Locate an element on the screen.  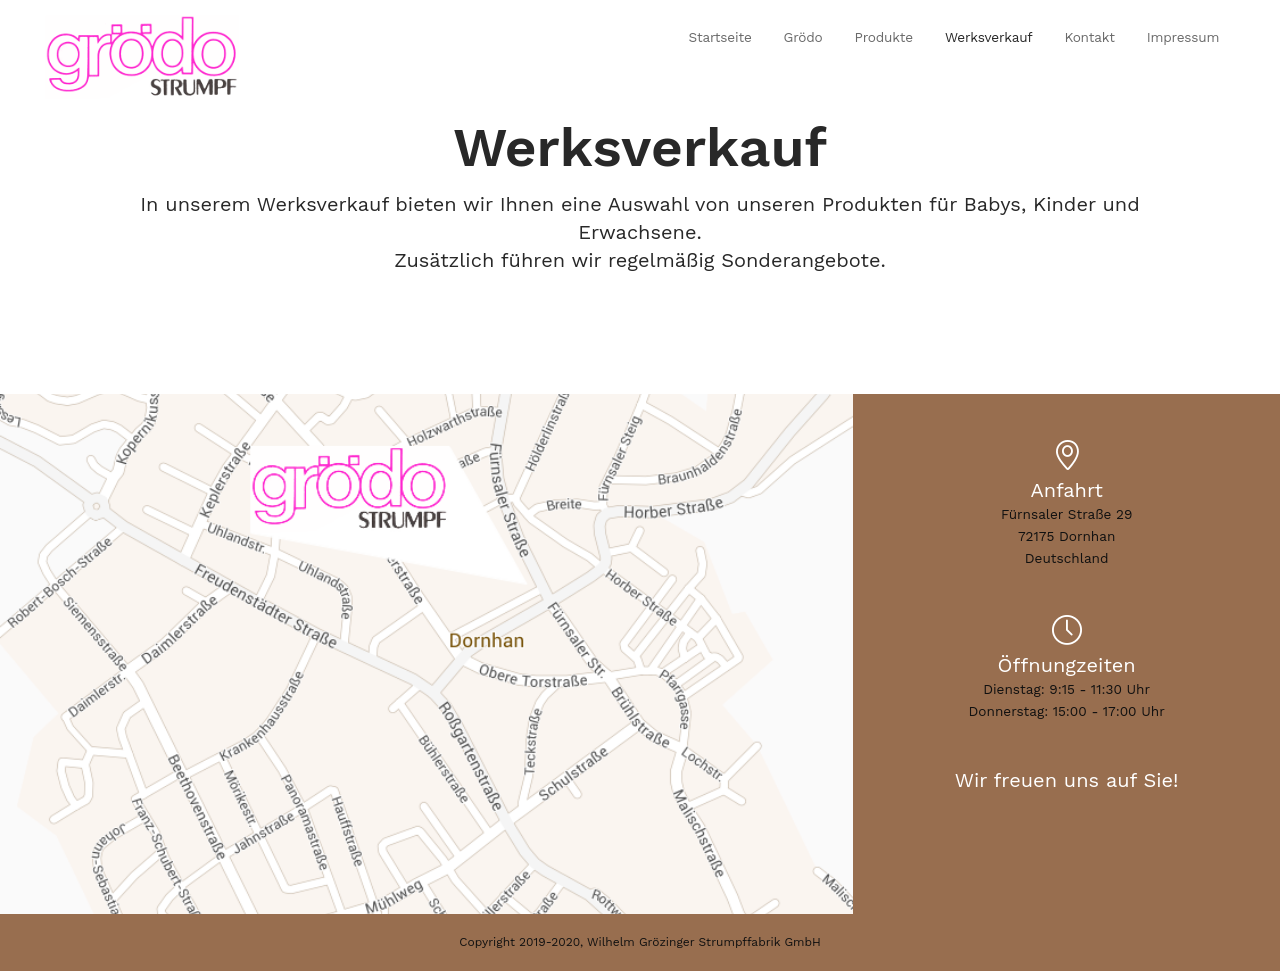
Impressum is located at coordinates (1183, 37).